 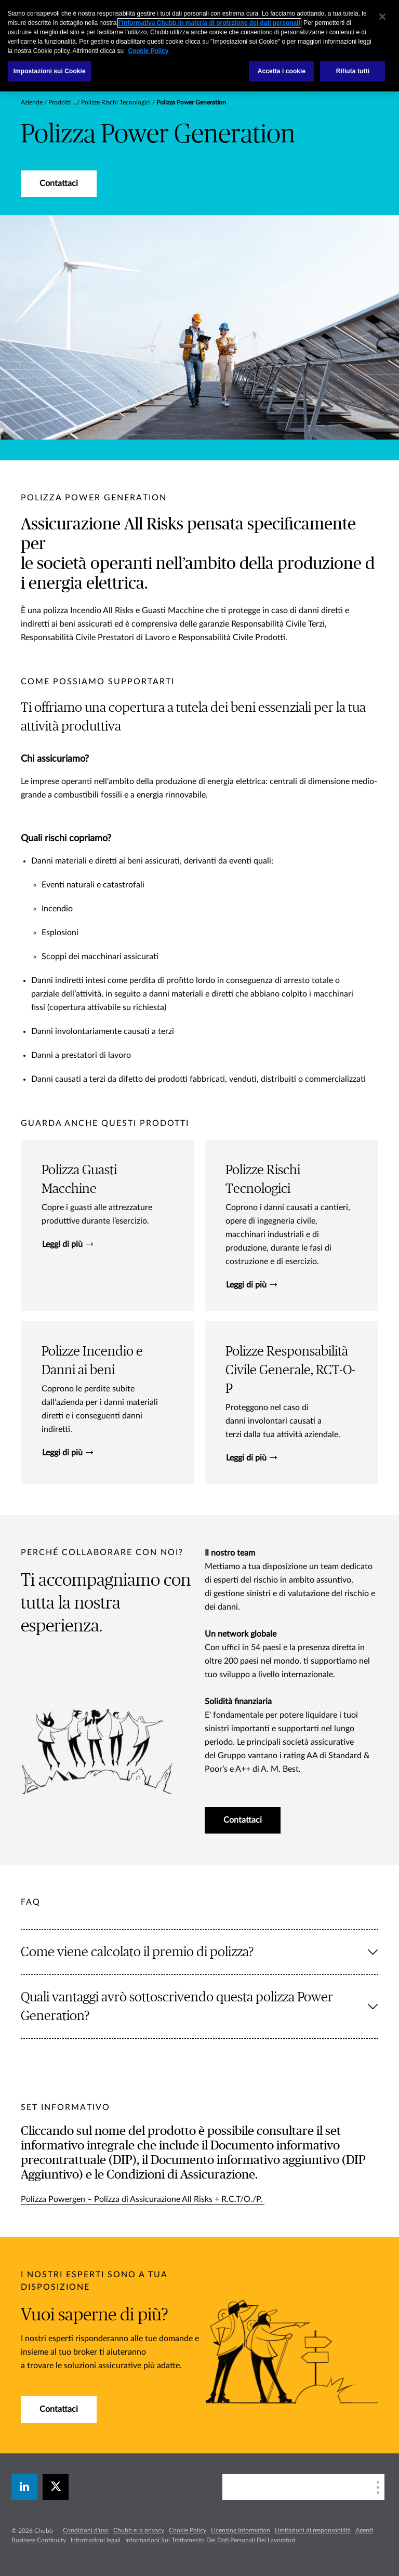 I want to click on Impostazioni sui Cookie [Impostazioni sui Cookie, Apre la finestra di dialogo del centro preferenze], so click(x=50, y=71).